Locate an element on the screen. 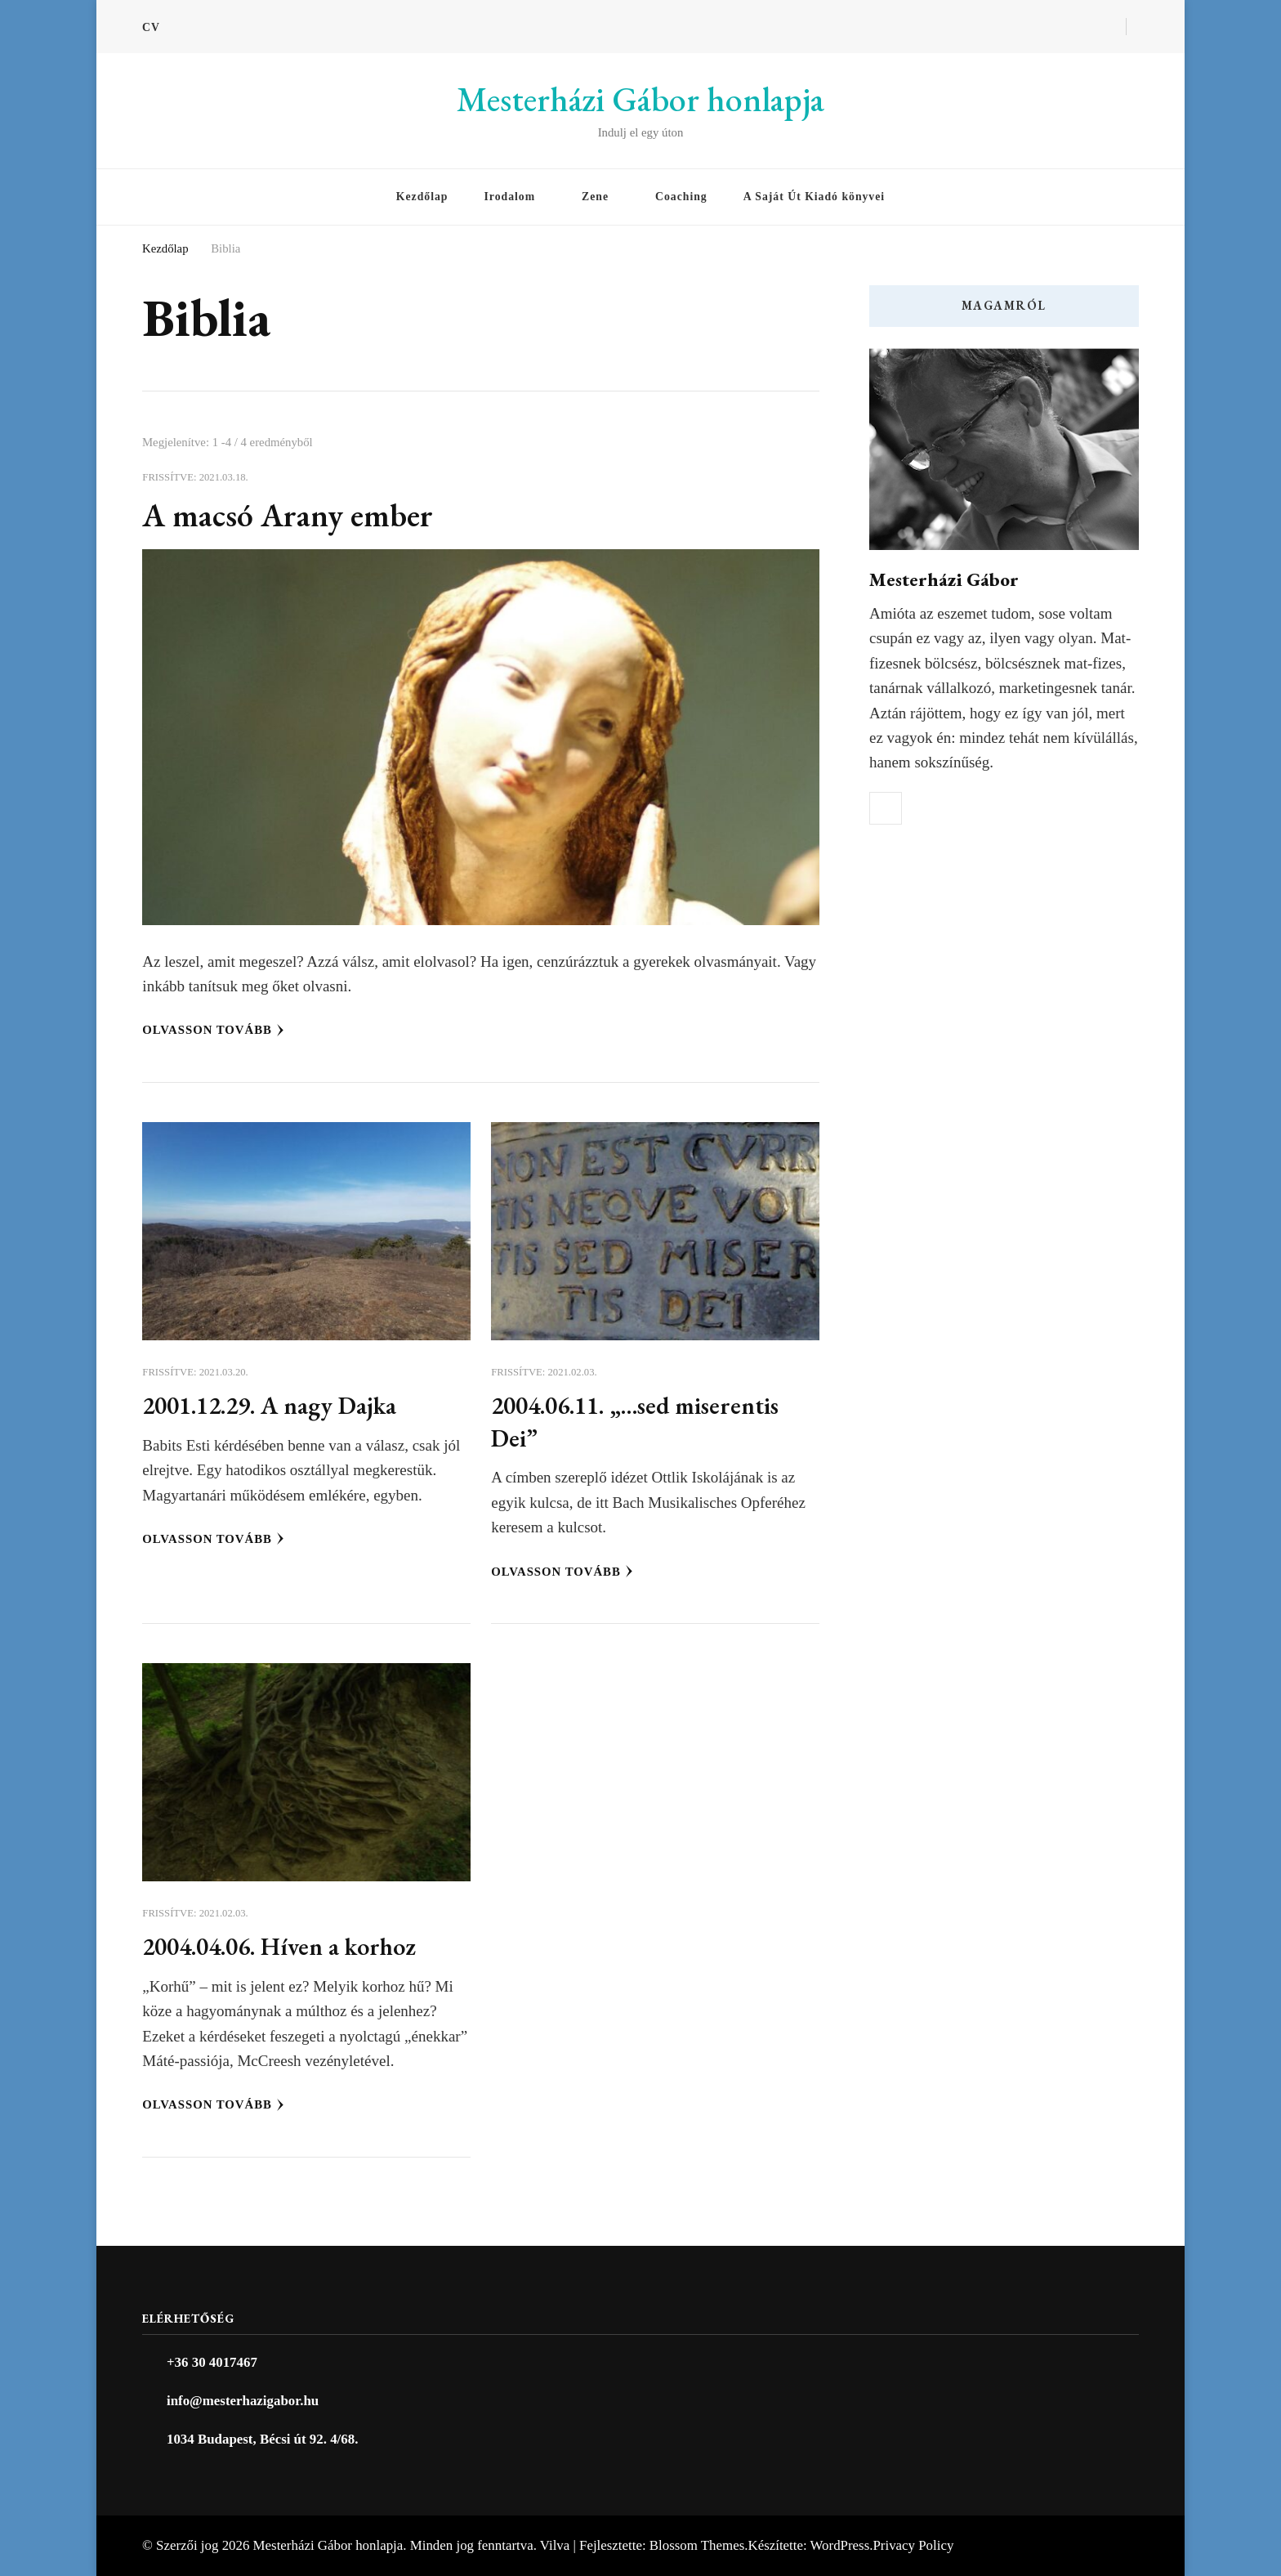 The width and height of the screenshot is (1281, 2576). A Saját Út Kiadó könyvei is located at coordinates (814, 196).